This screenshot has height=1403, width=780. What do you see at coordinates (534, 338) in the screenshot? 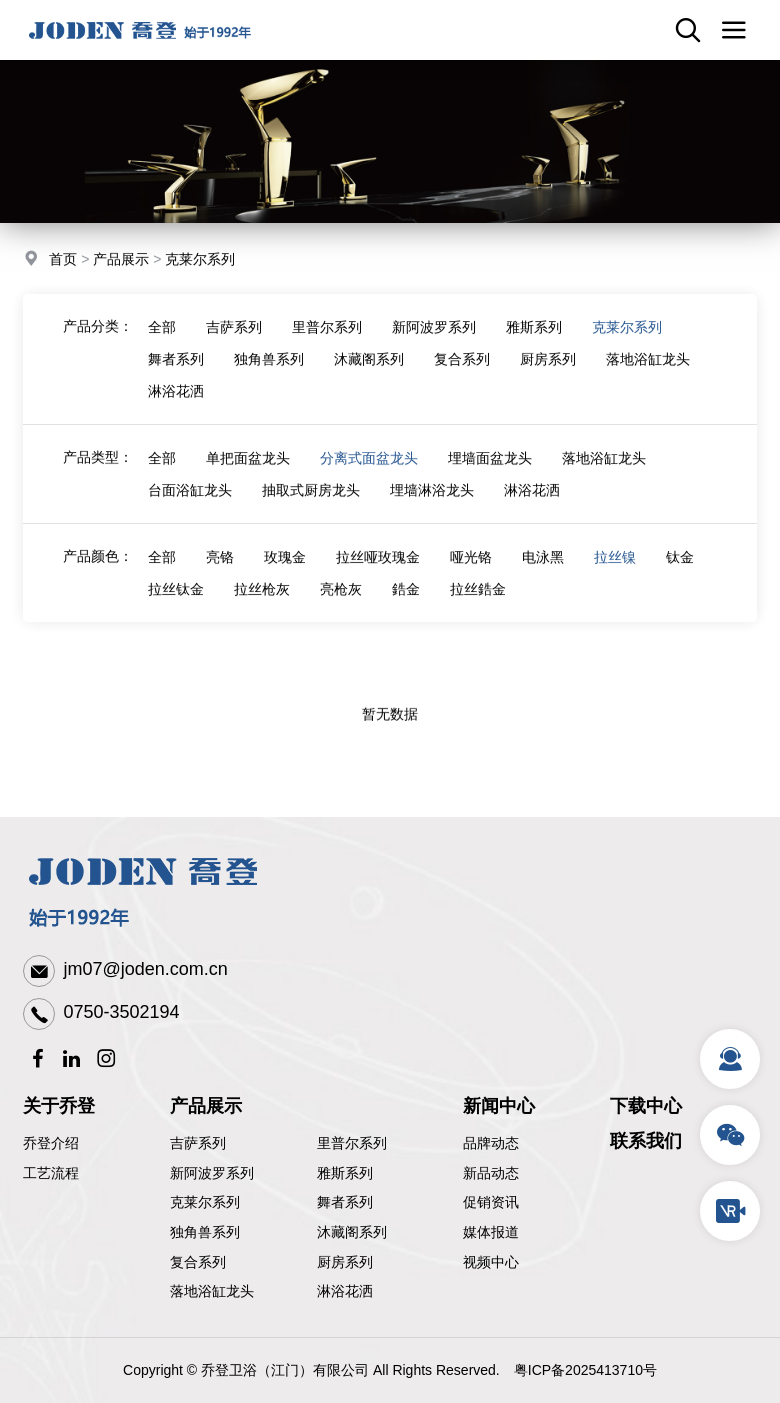
I see `雅斯系列` at bounding box center [534, 338].